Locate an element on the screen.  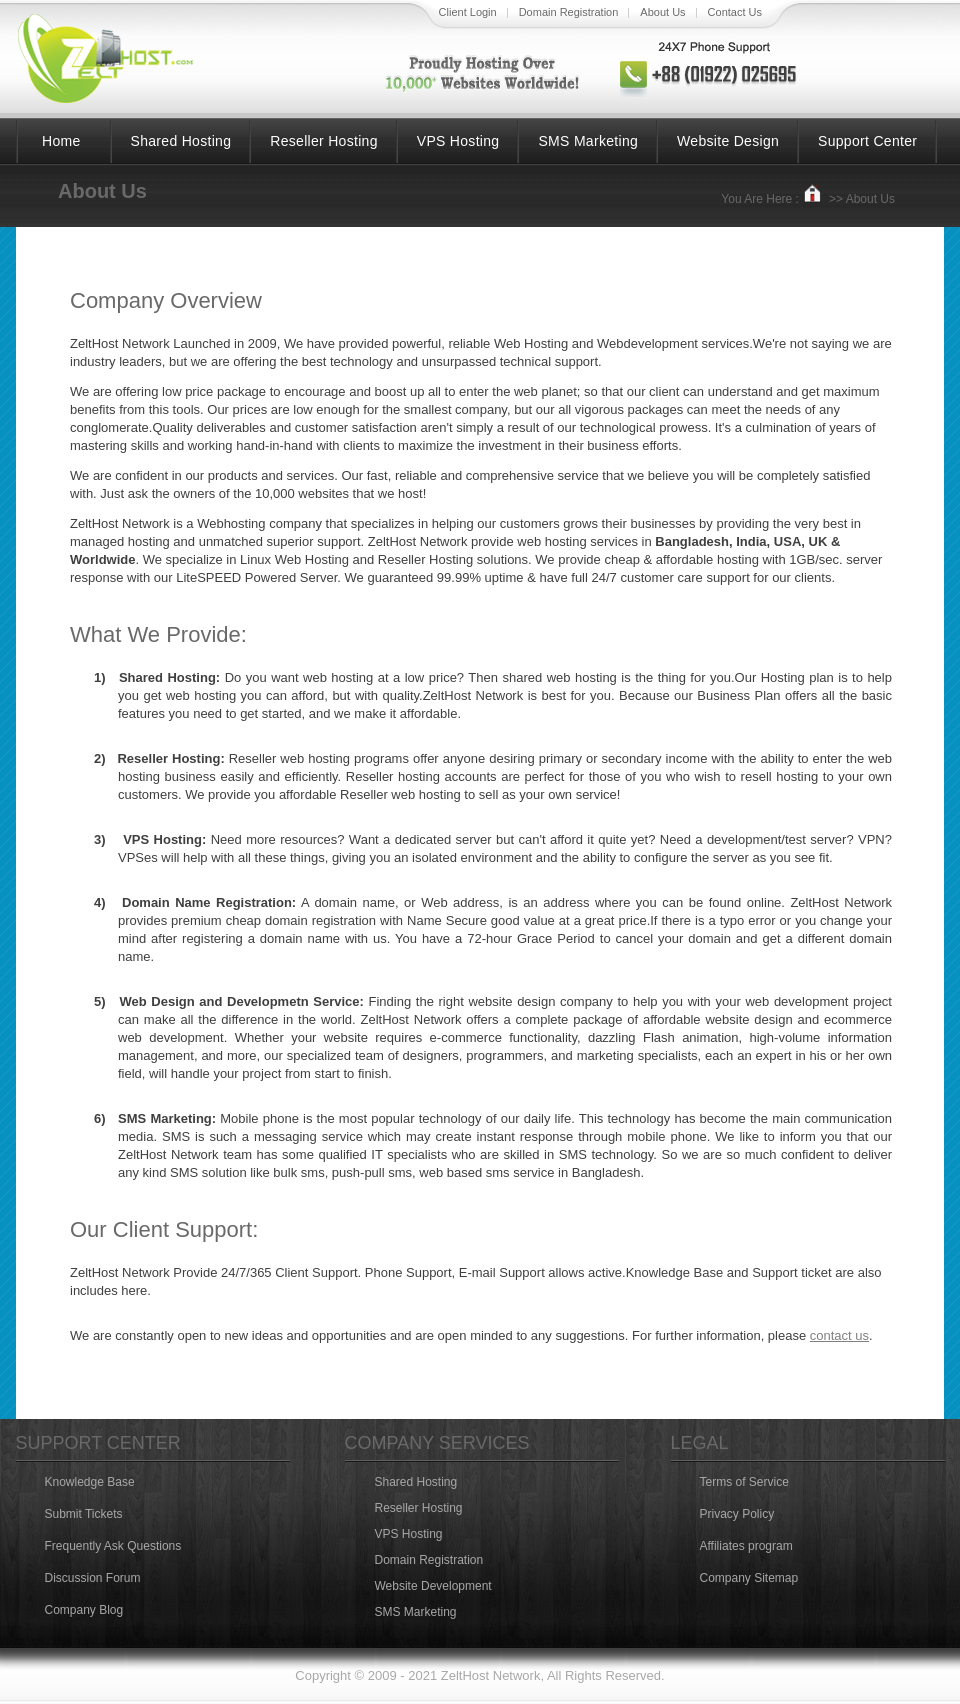
Domain Registration is located at coordinates (429, 1560).